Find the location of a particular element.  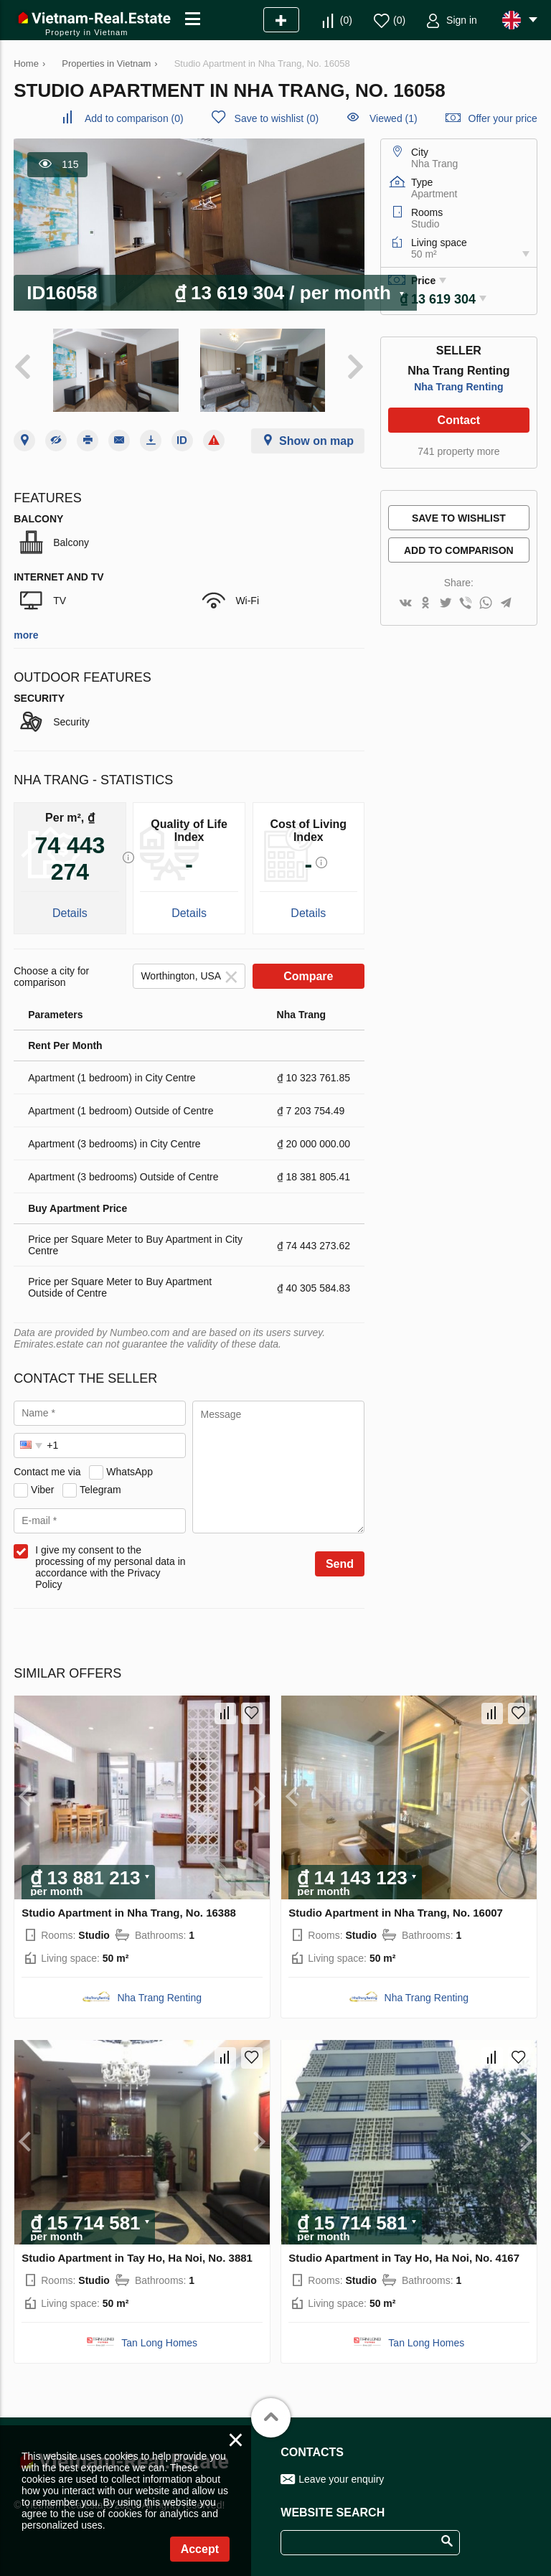

Nha Trang Renting is located at coordinates (458, 386).